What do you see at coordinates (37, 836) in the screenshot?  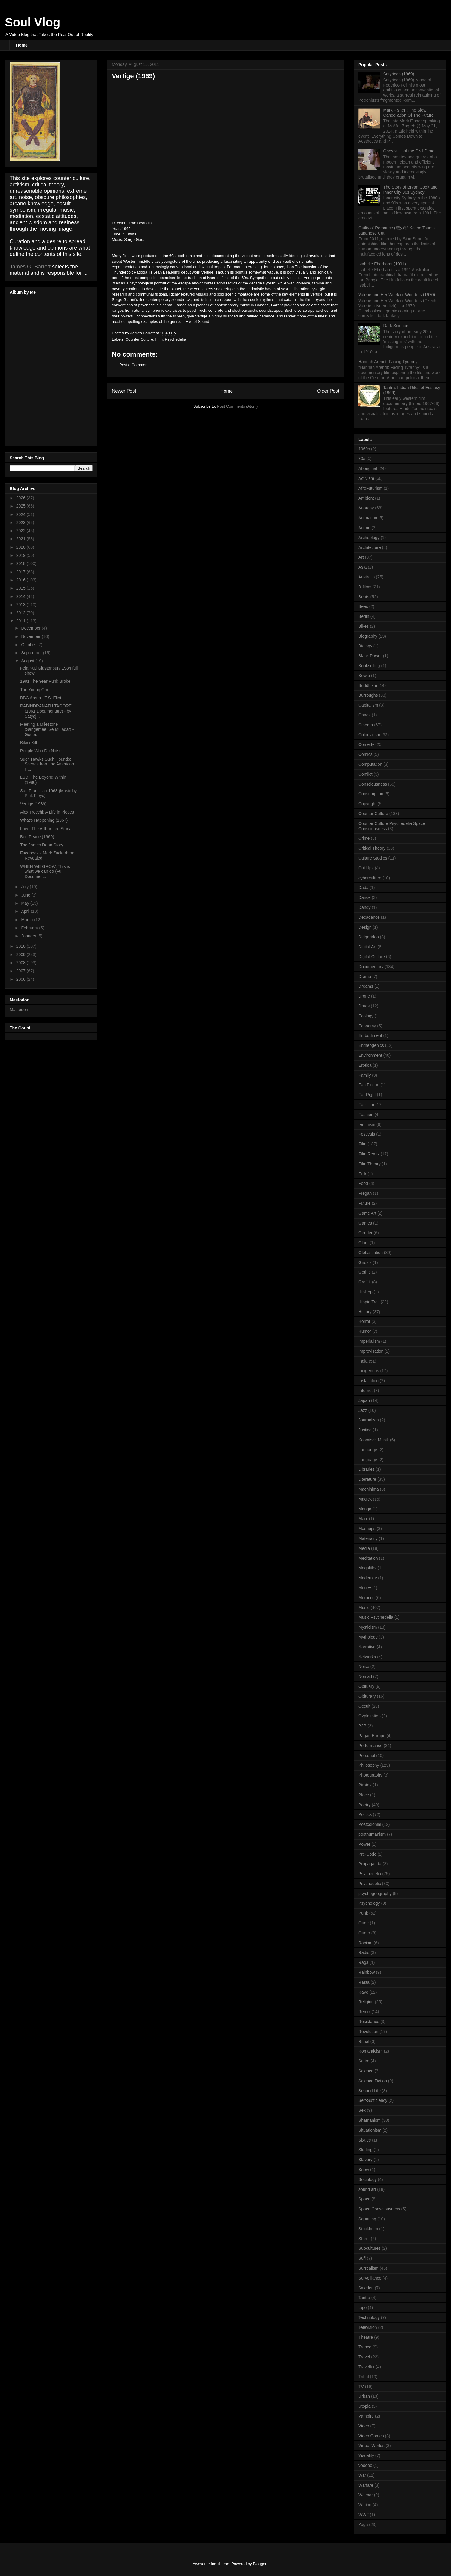 I see `Bed Peace (1969)` at bounding box center [37, 836].